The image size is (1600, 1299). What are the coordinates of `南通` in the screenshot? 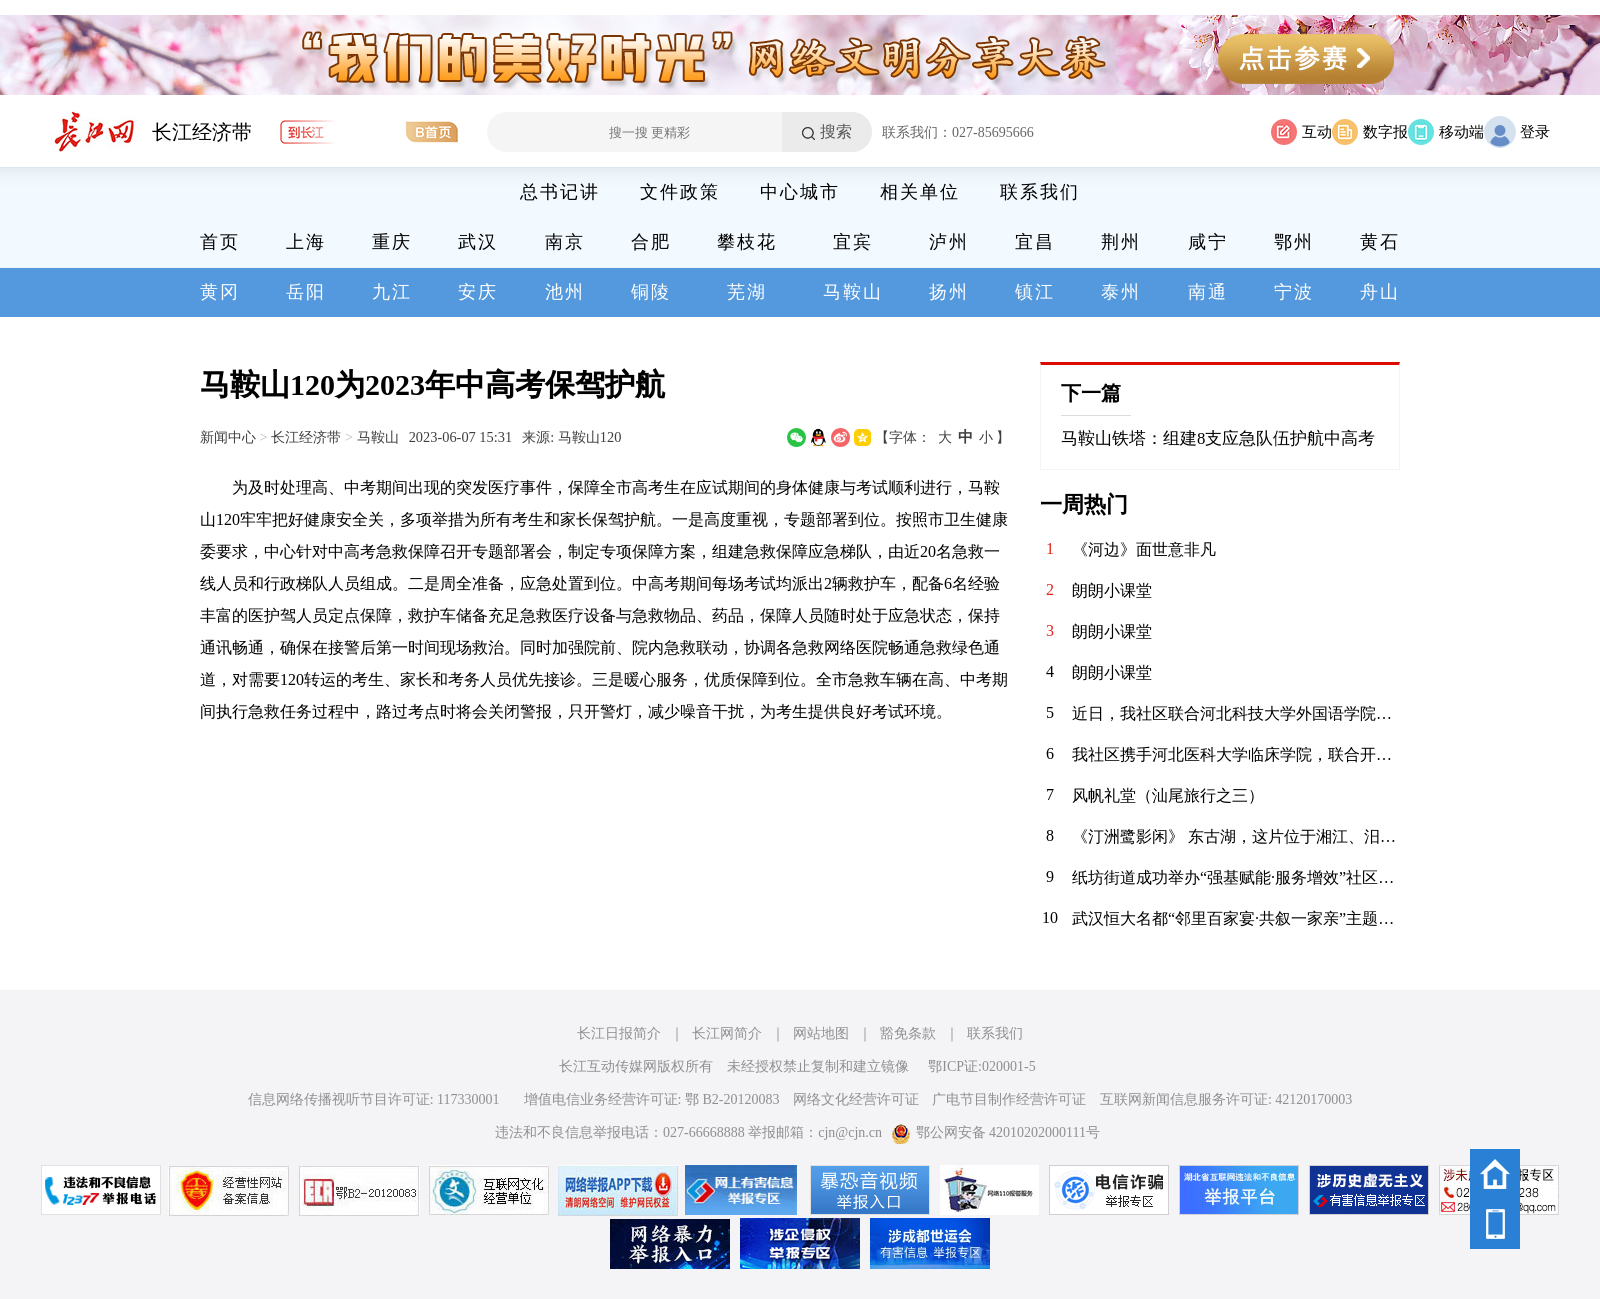 It's located at (1208, 292).